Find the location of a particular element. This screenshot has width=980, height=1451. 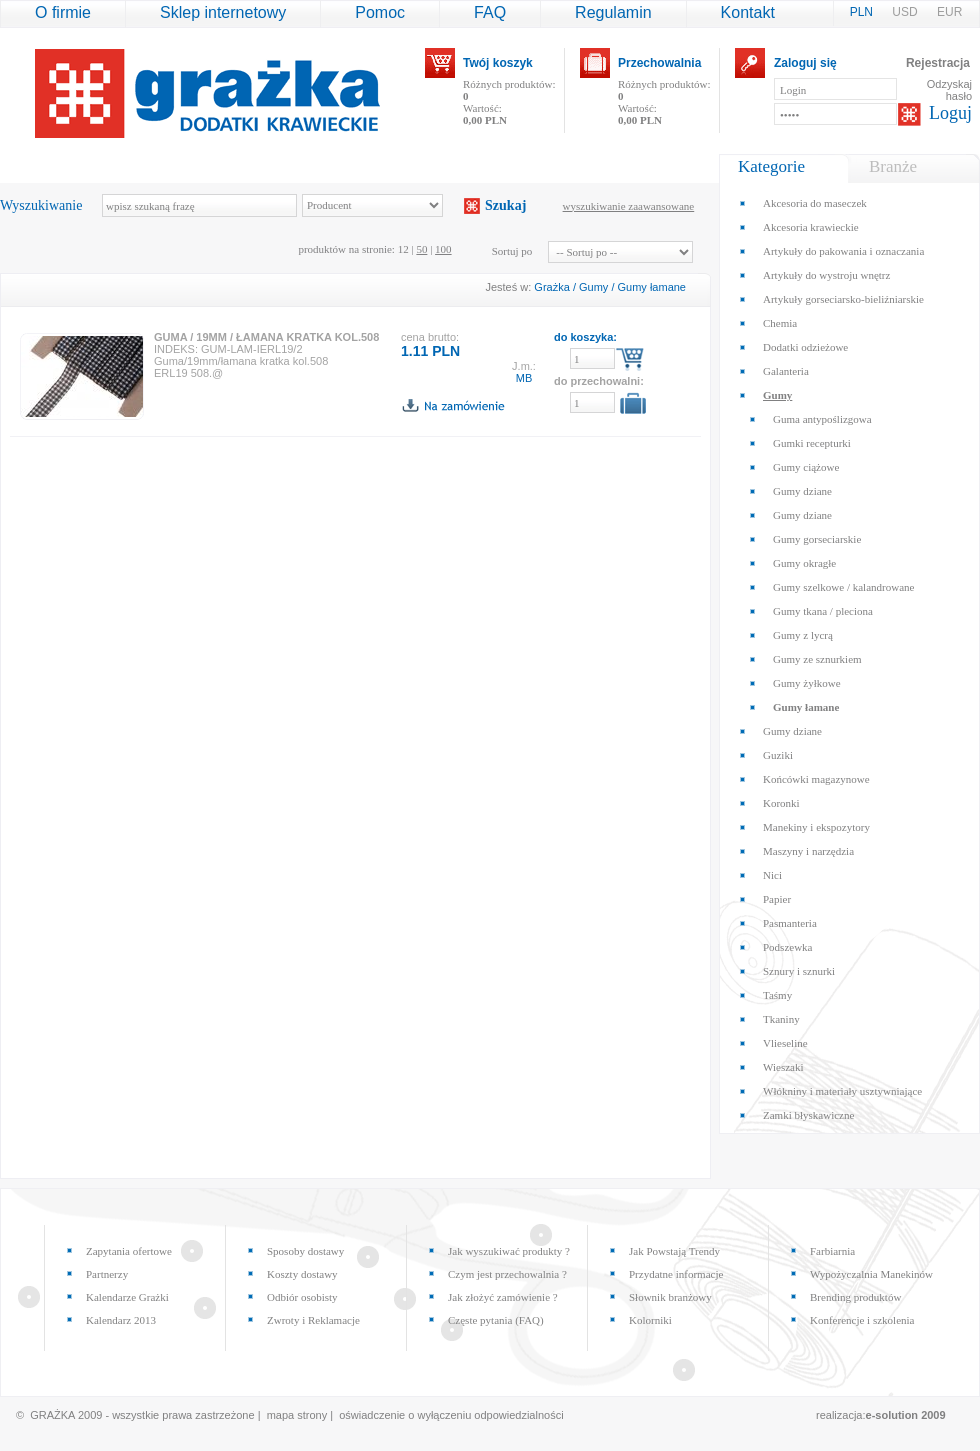

Wartość: is located at coordinates (485, 114).